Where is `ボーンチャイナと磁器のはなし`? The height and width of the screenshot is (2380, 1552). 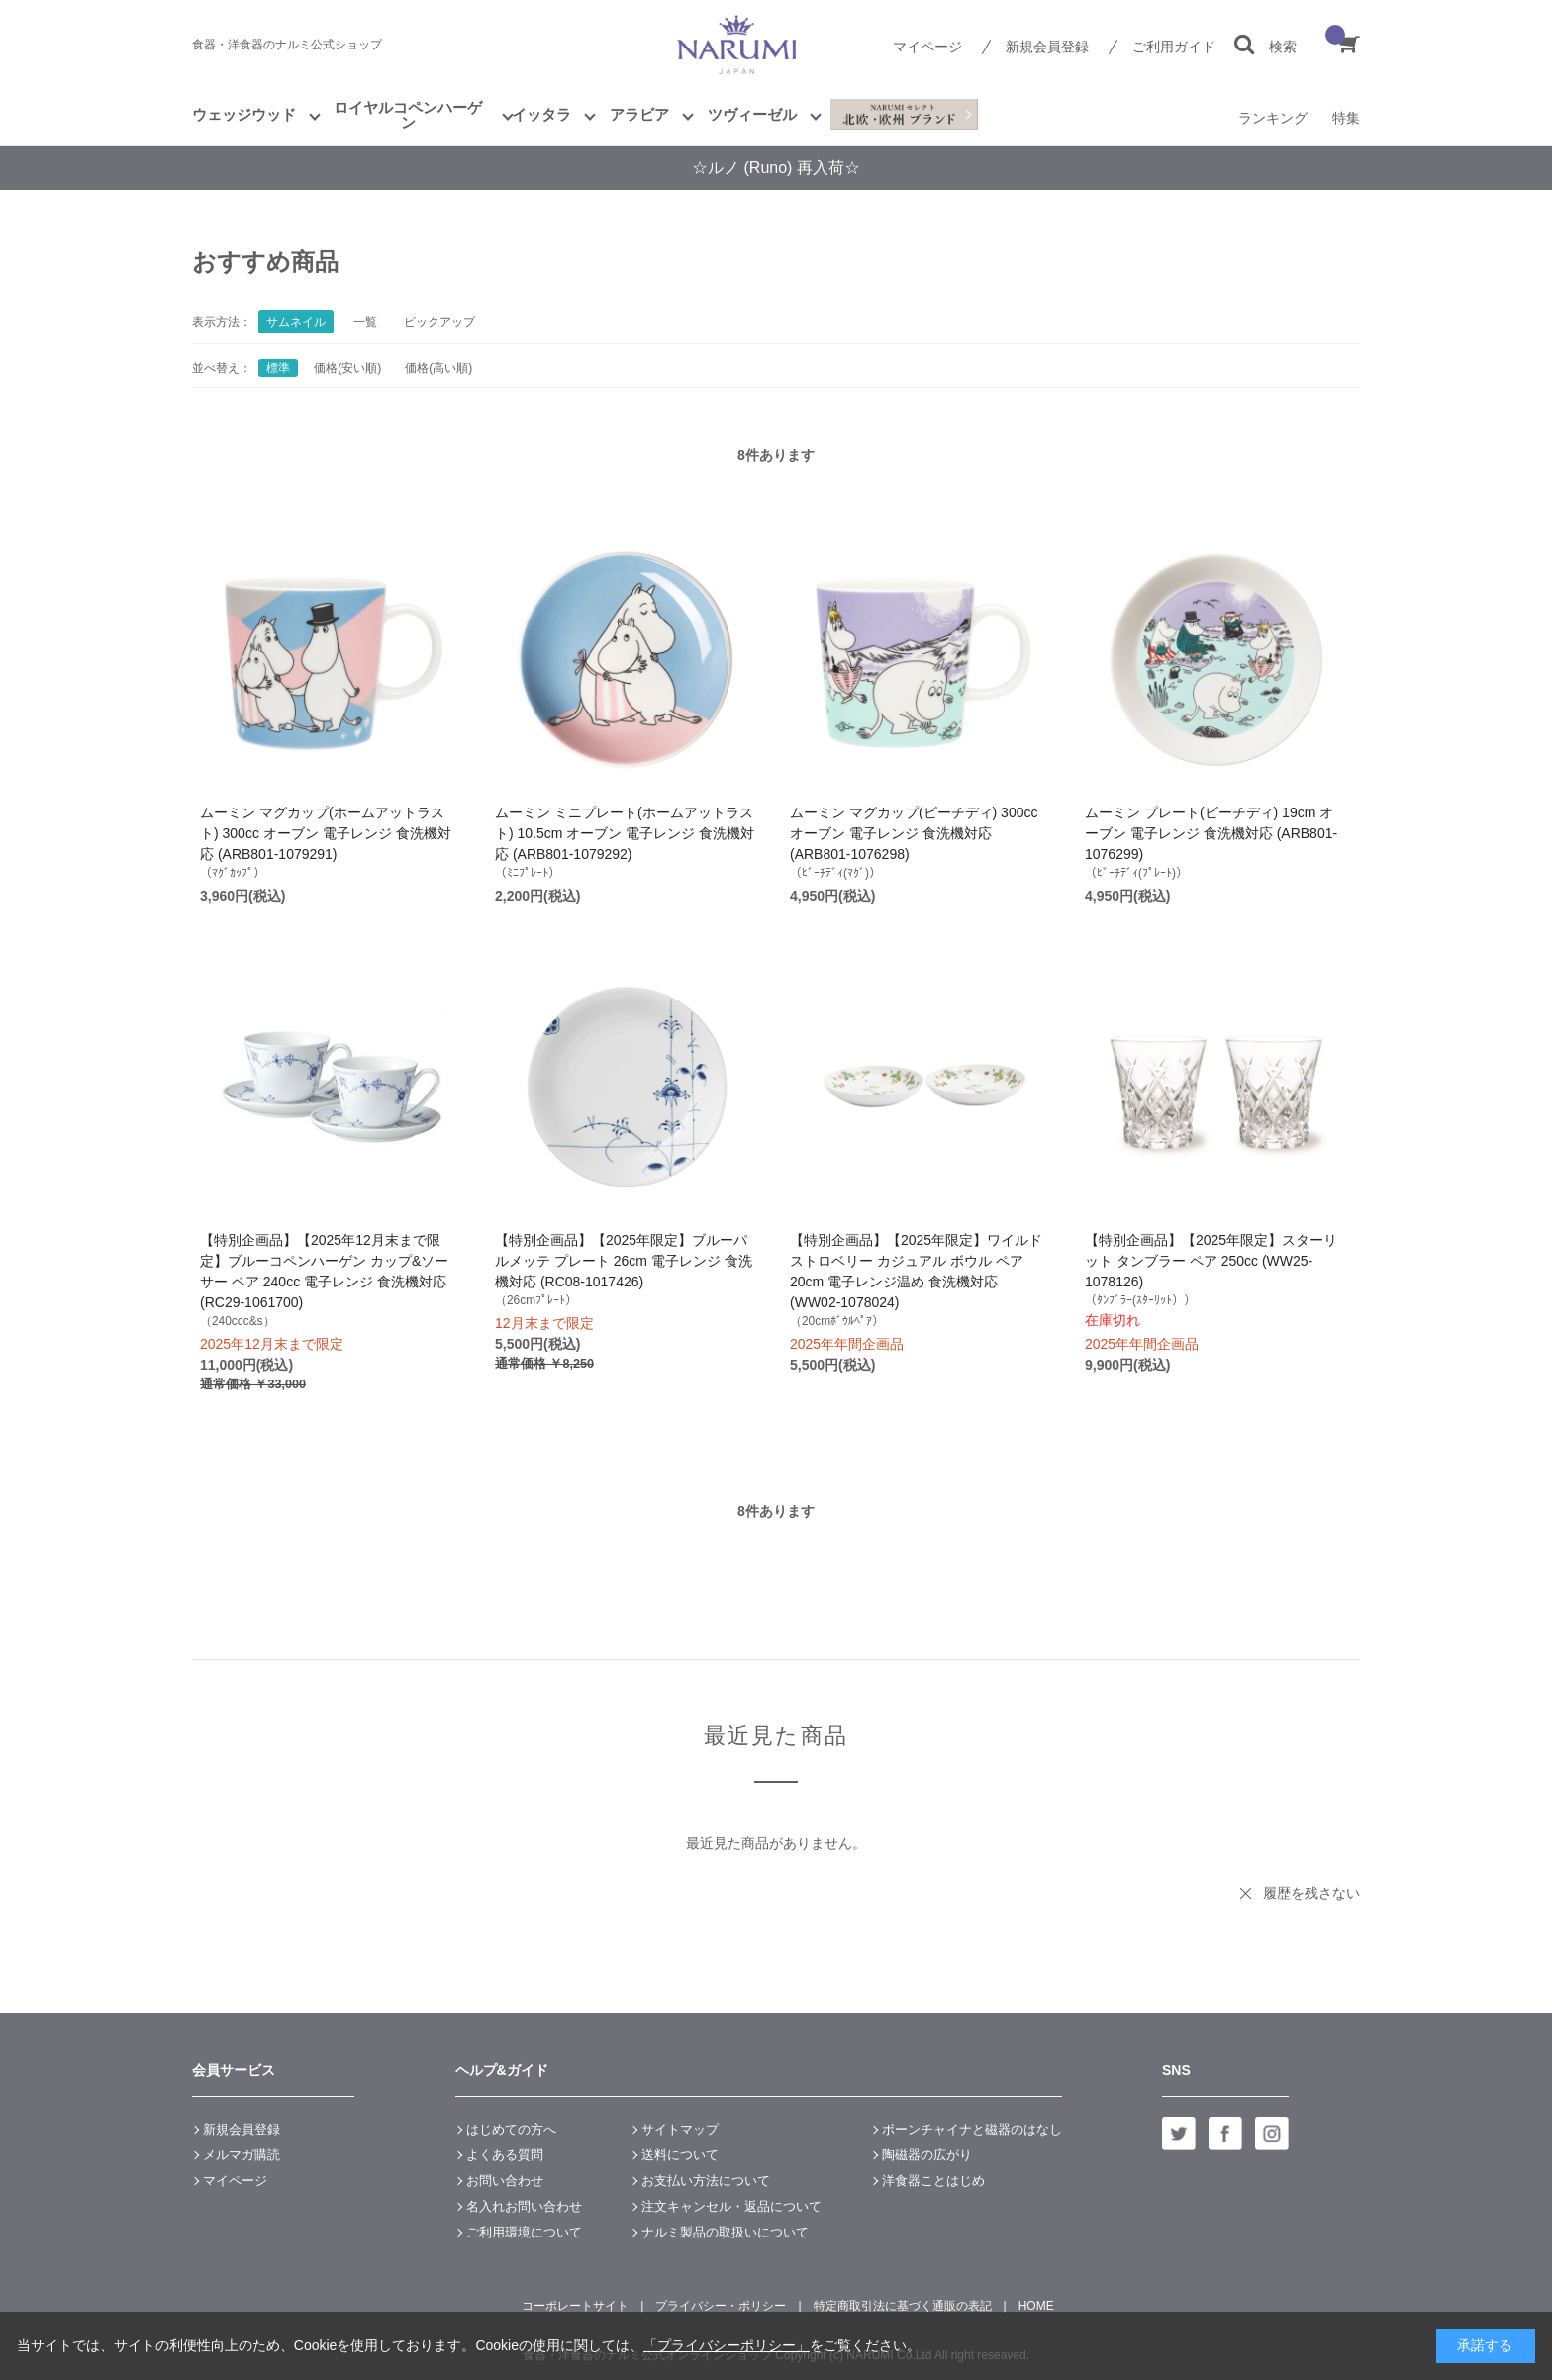
ボーンチャイナと磁器のはなし is located at coordinates (972, 2129).